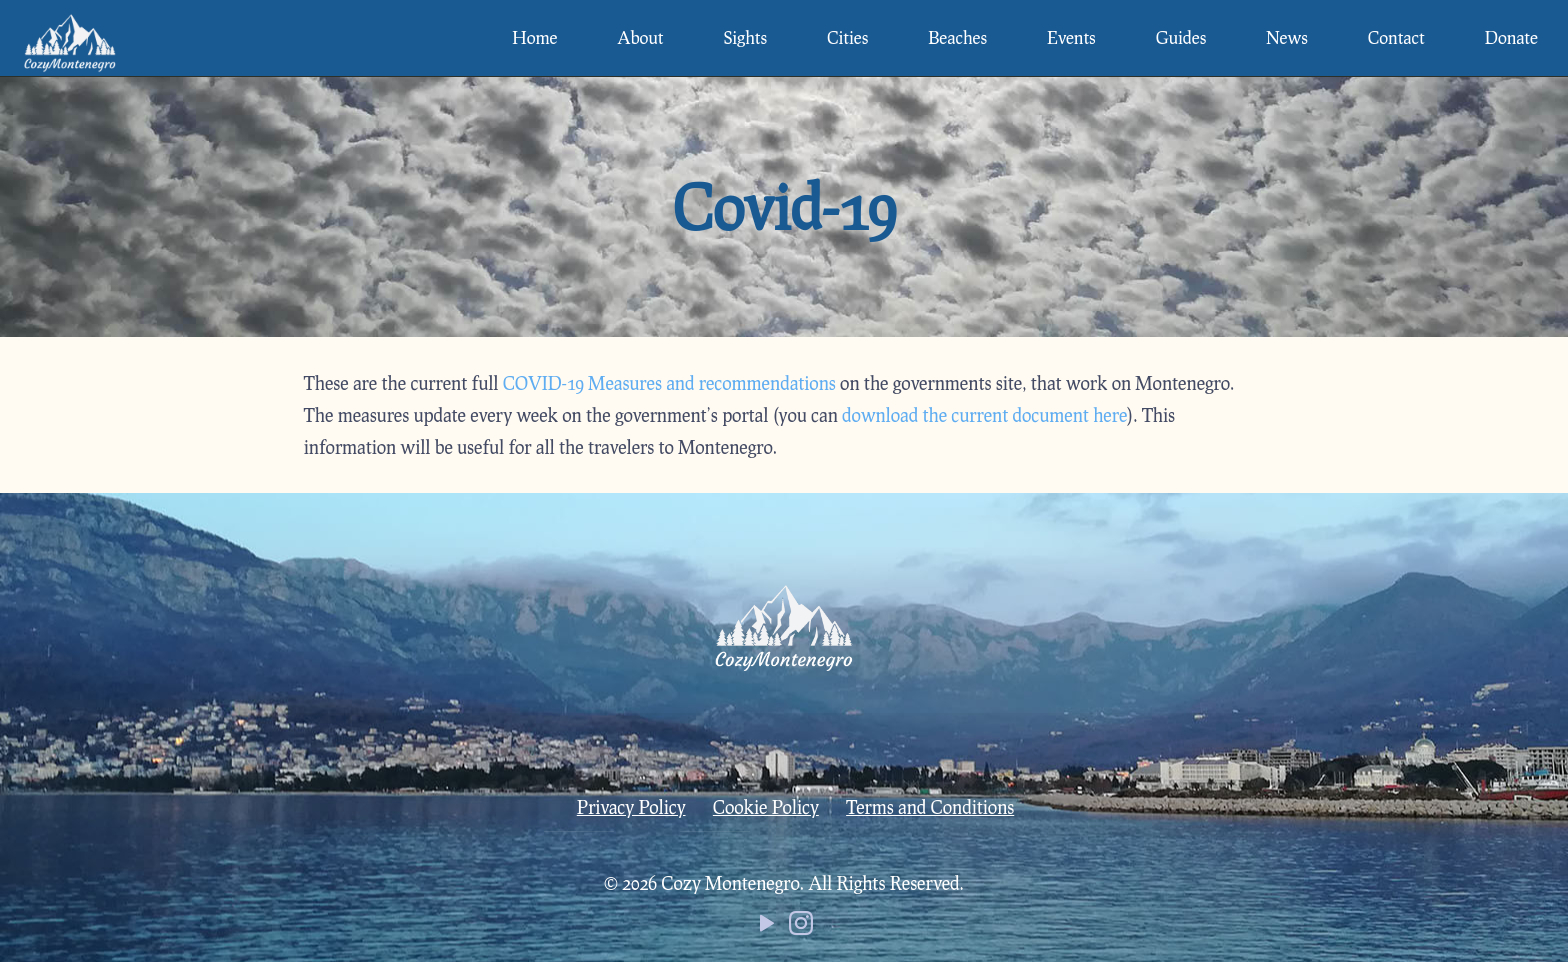  I want to click on Cookie Policy, so click(766, 807).